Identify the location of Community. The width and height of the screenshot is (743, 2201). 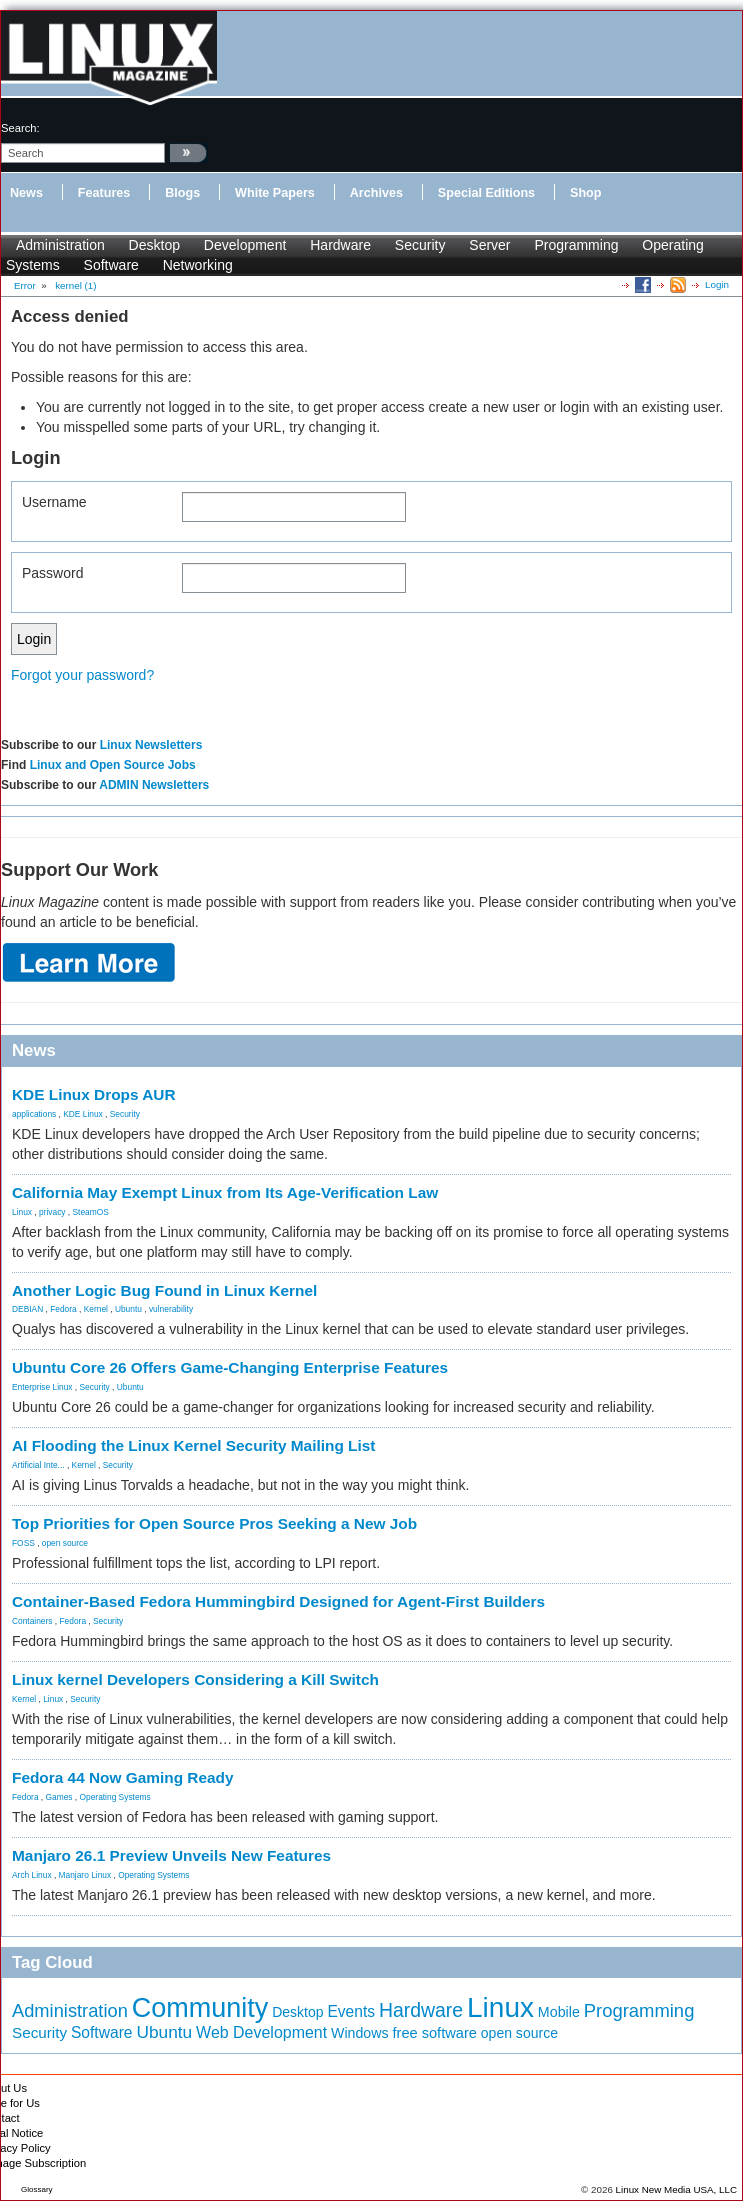
(200, 2008).